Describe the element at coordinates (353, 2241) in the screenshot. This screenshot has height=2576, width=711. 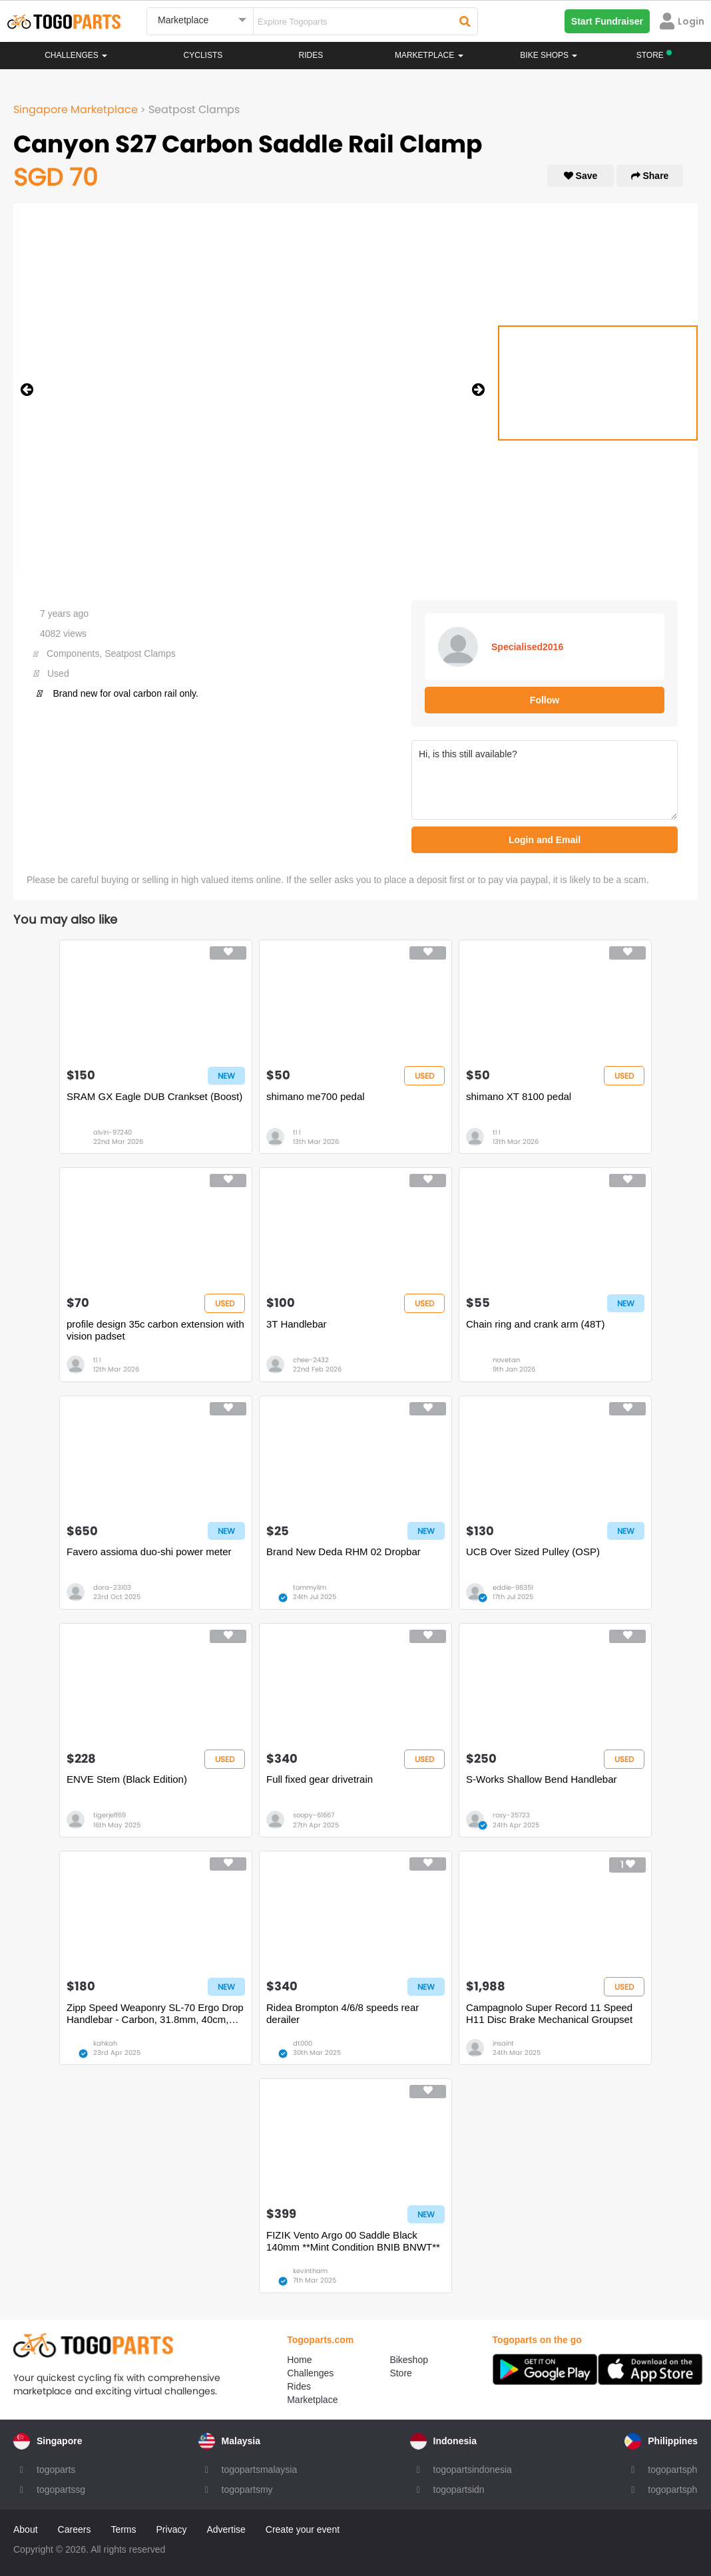
I see `FIZIK Vento Argo 00 Saddle Black 140mm **Mint Condition BNIB BNWT**` at that location.